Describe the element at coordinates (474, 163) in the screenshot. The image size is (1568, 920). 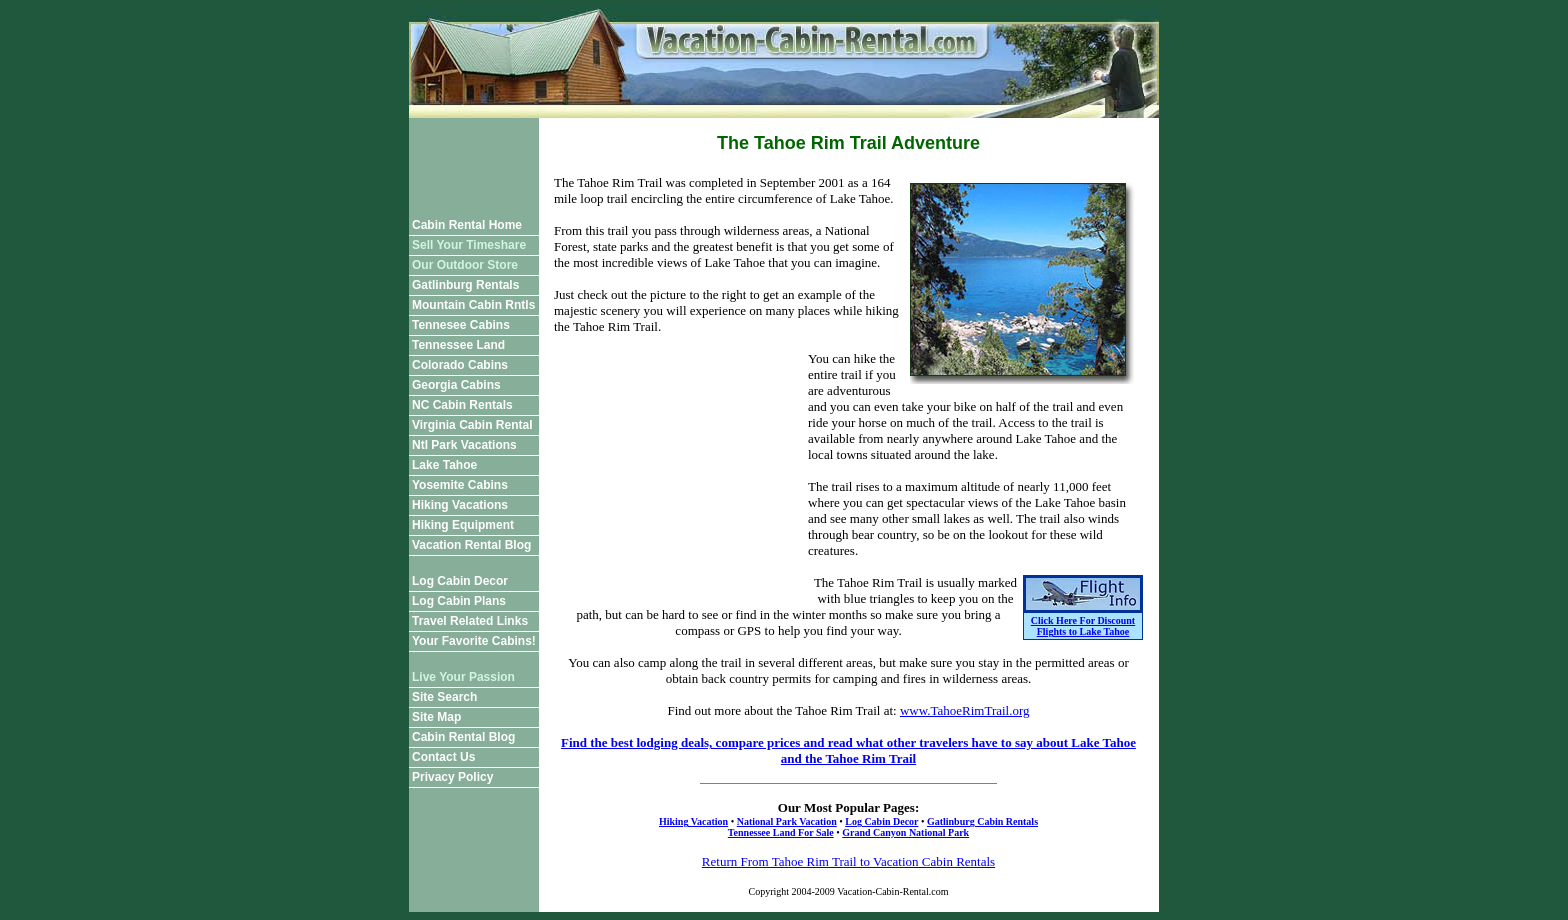
I see `[Advertisement]` at that location.